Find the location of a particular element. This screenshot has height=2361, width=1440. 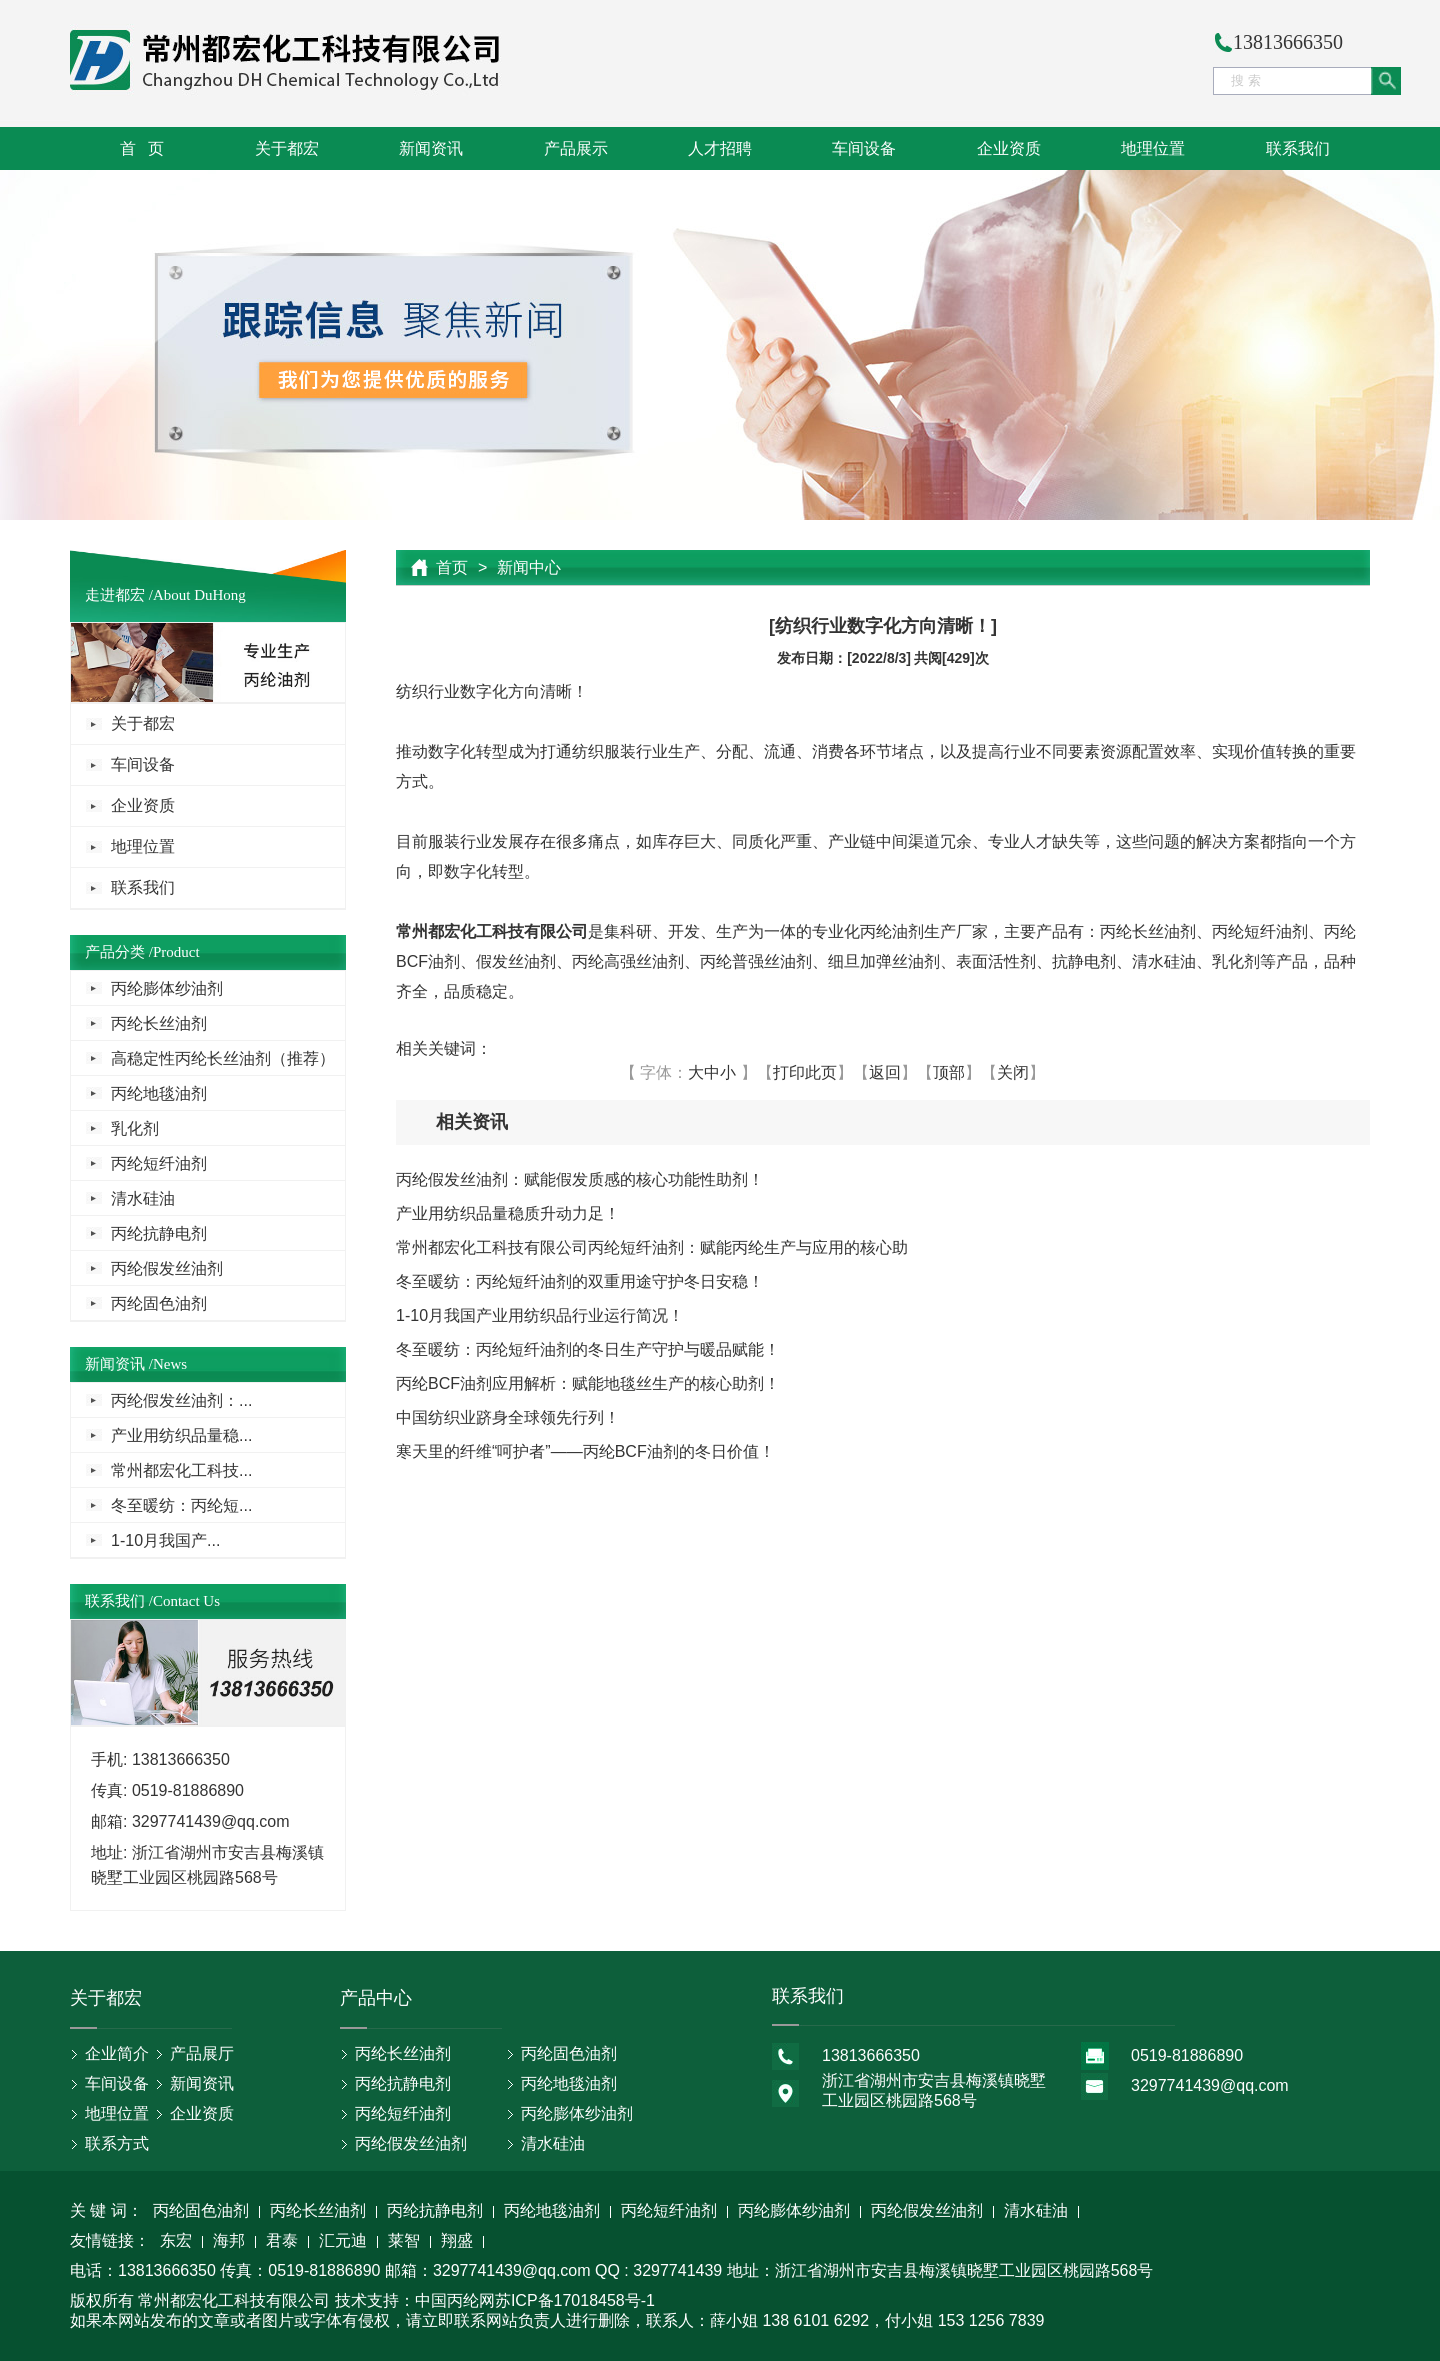

丙纶地毯油剂 is located at coordinates (159, 1093).